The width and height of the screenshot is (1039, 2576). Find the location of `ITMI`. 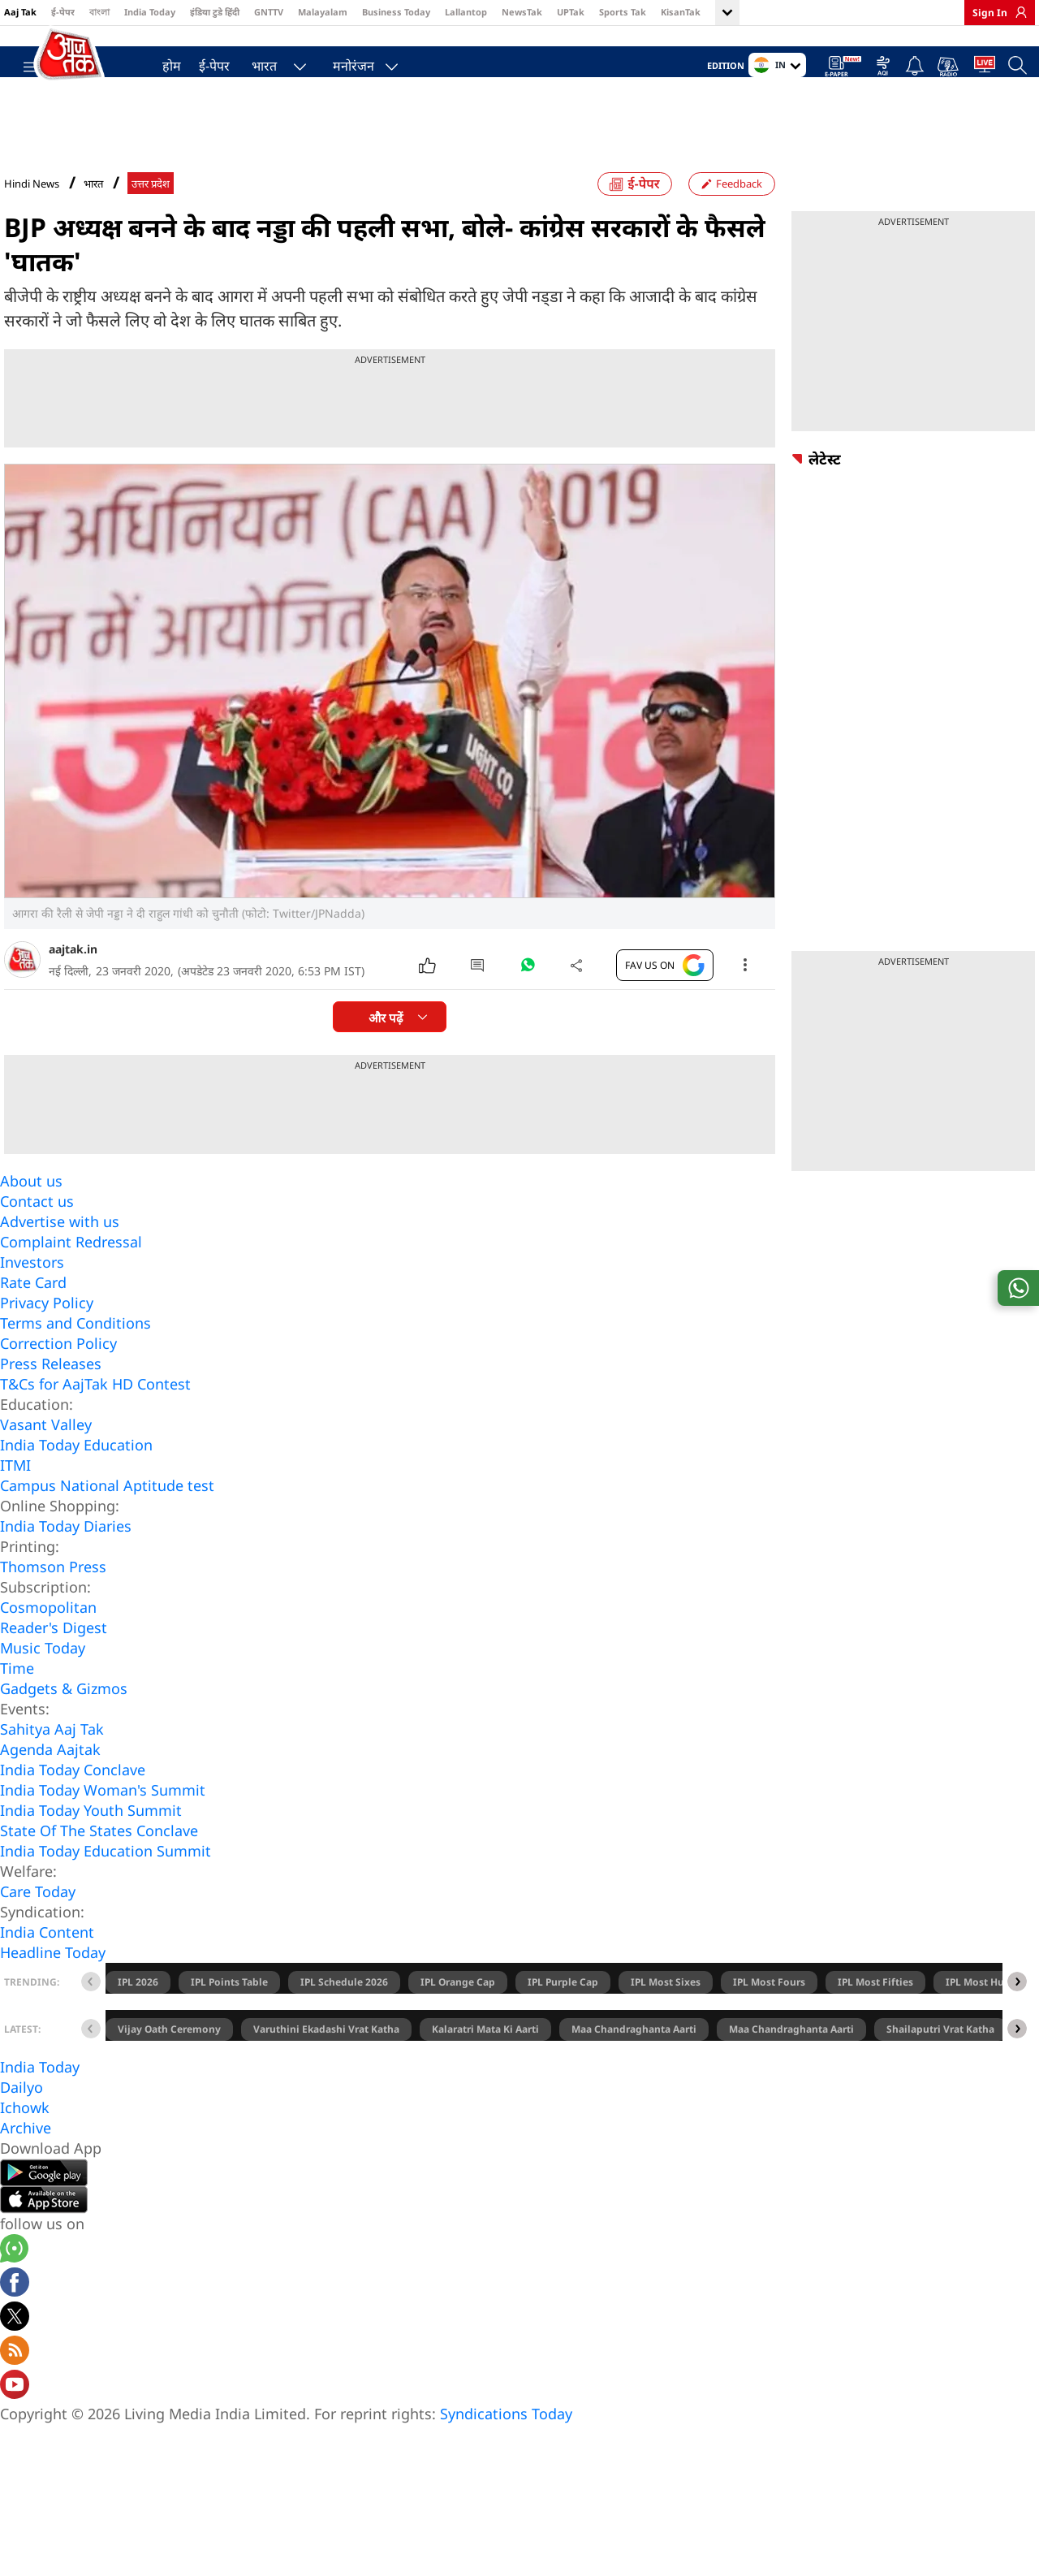

ITMI is located at coordinates (15, 1496).